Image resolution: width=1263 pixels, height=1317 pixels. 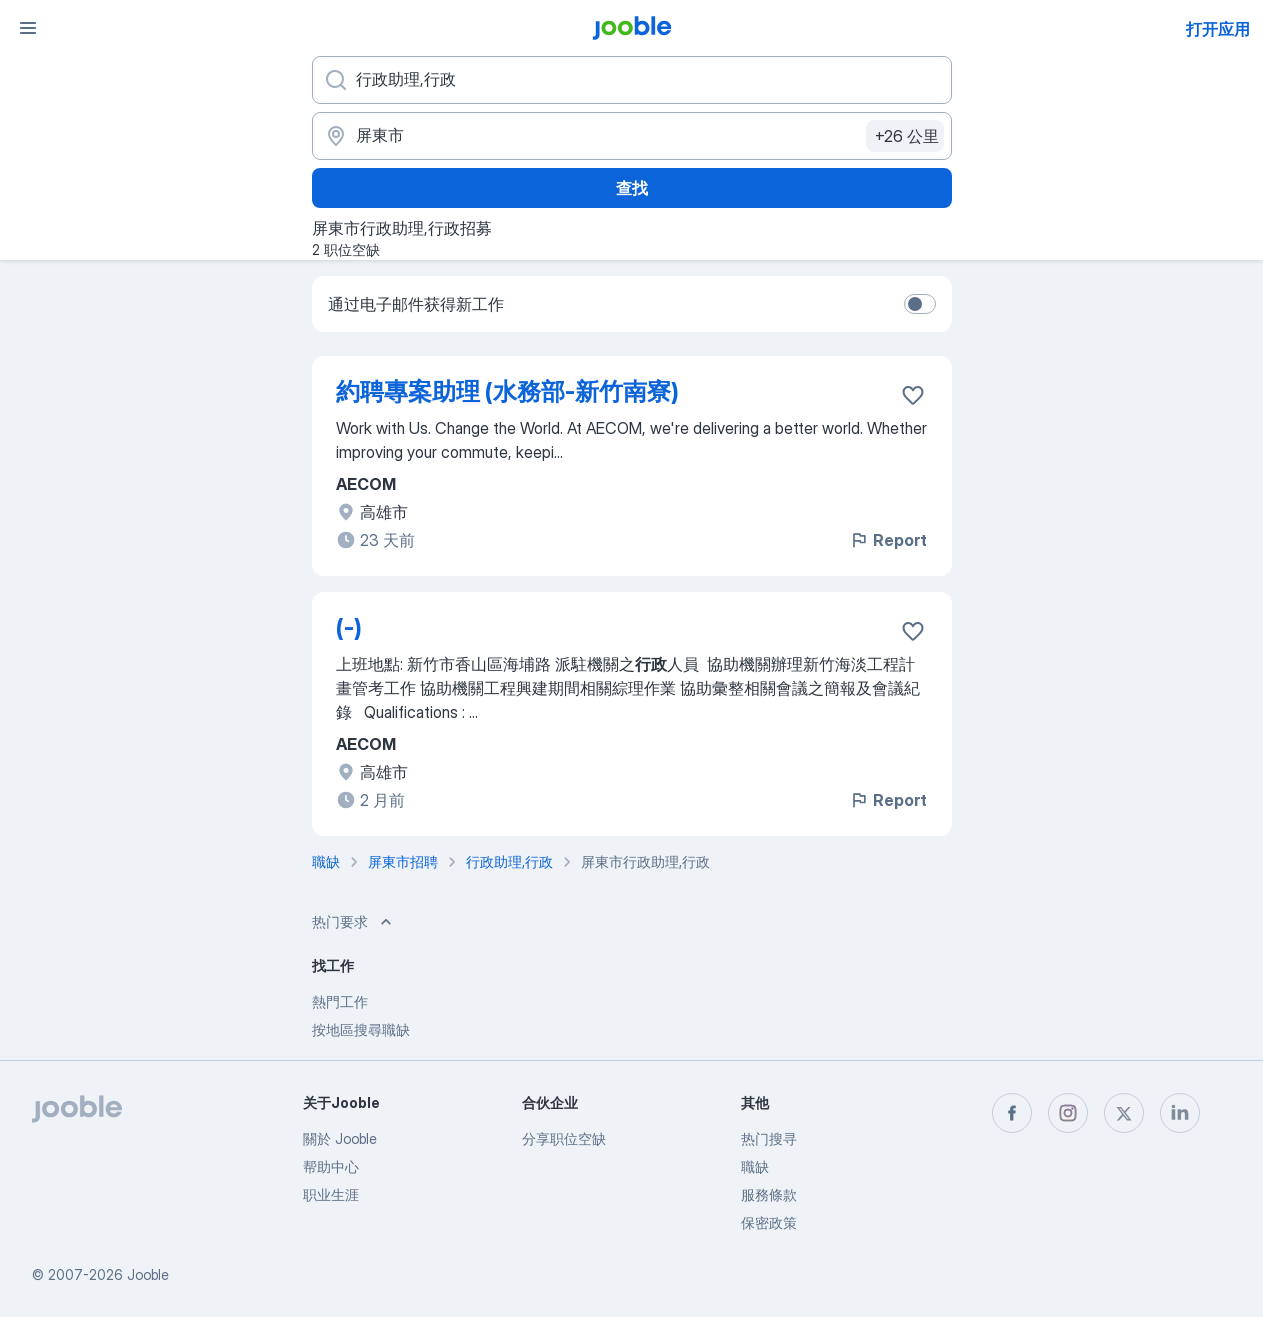 I want to click on 服務條款, so click(x=769, y=1194).